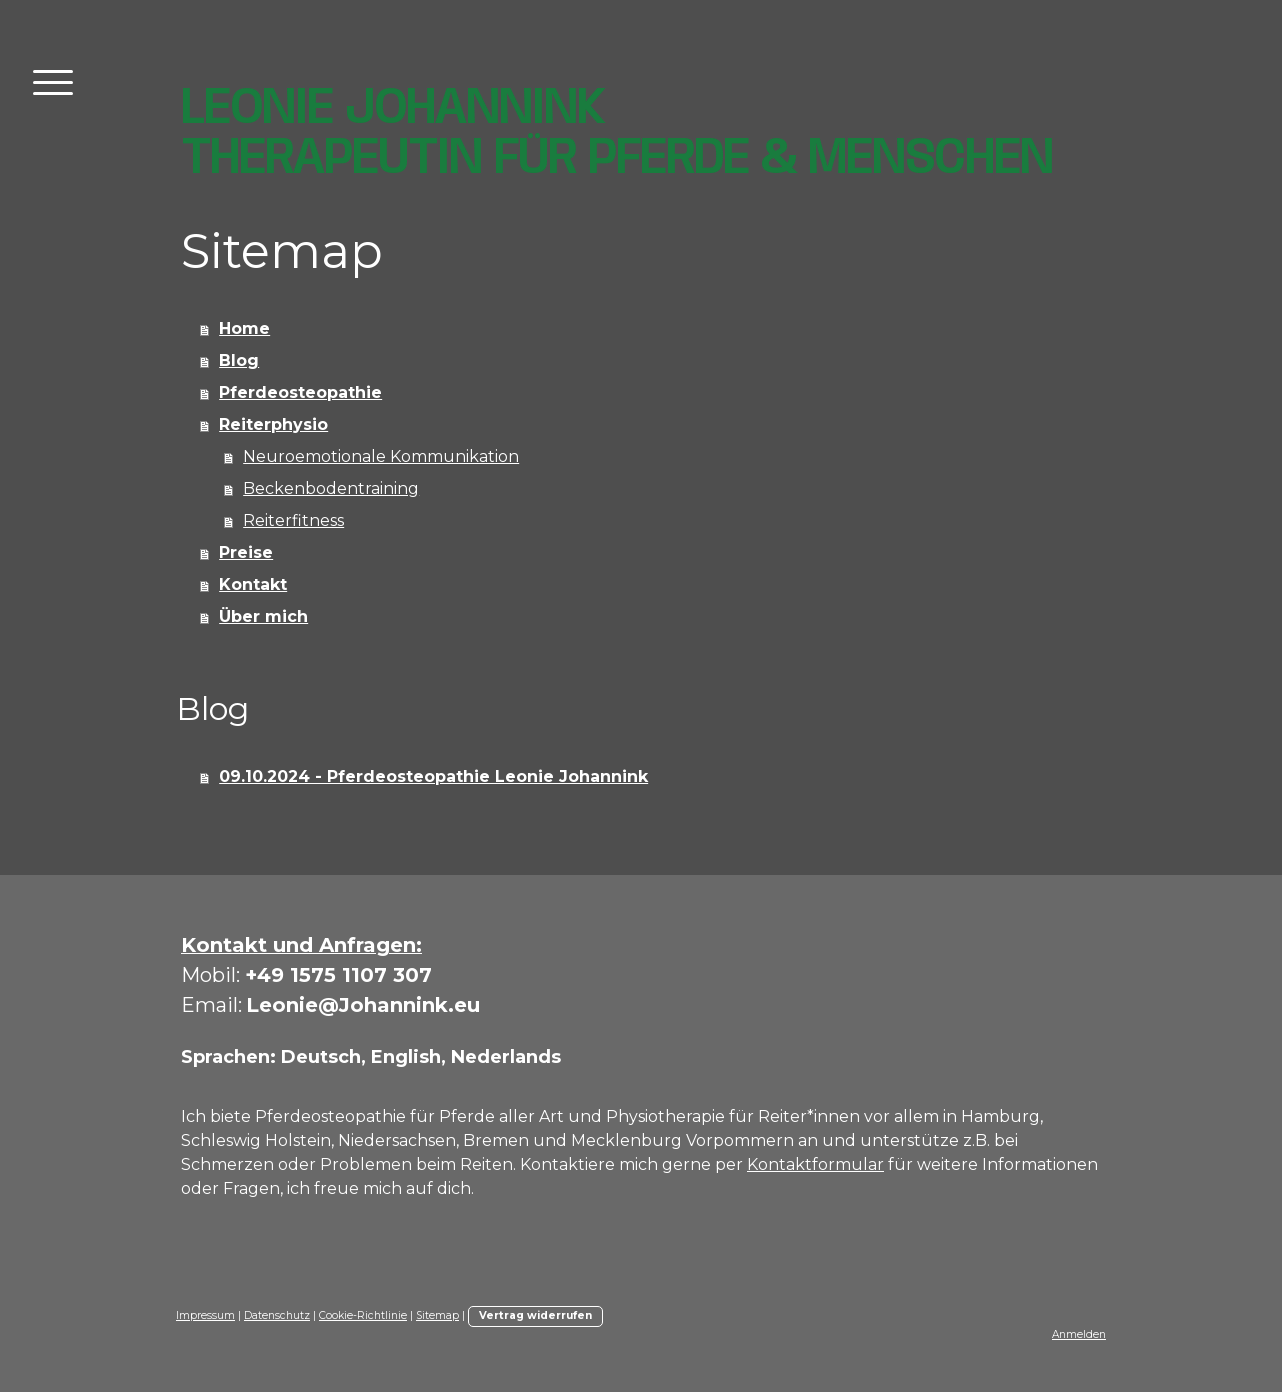  What do you see at coordinates (263, 616) in the screenshot?
I see `Über mich` at bounding box center [263, 616].